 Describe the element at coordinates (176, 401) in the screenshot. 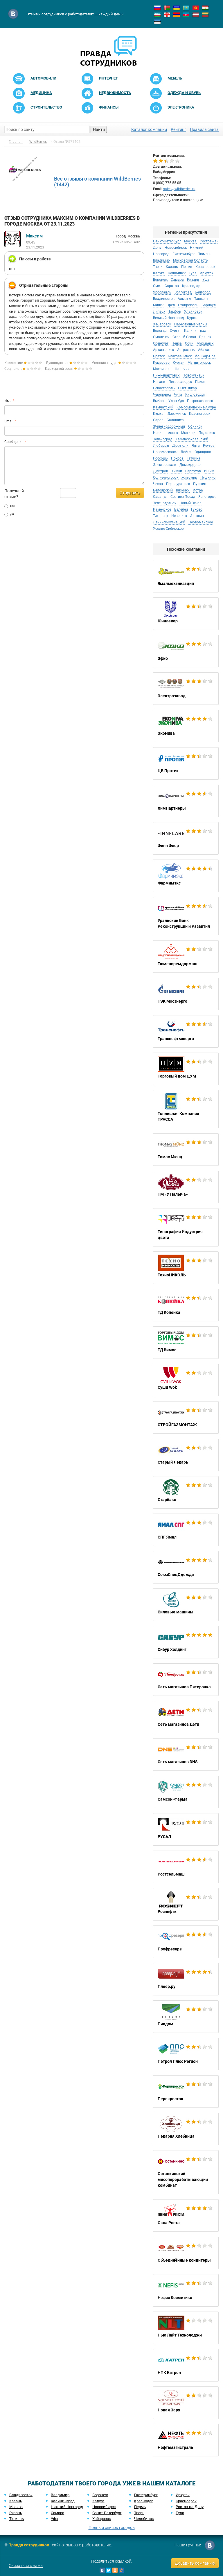

I see `Улан-Удэ` at that location.